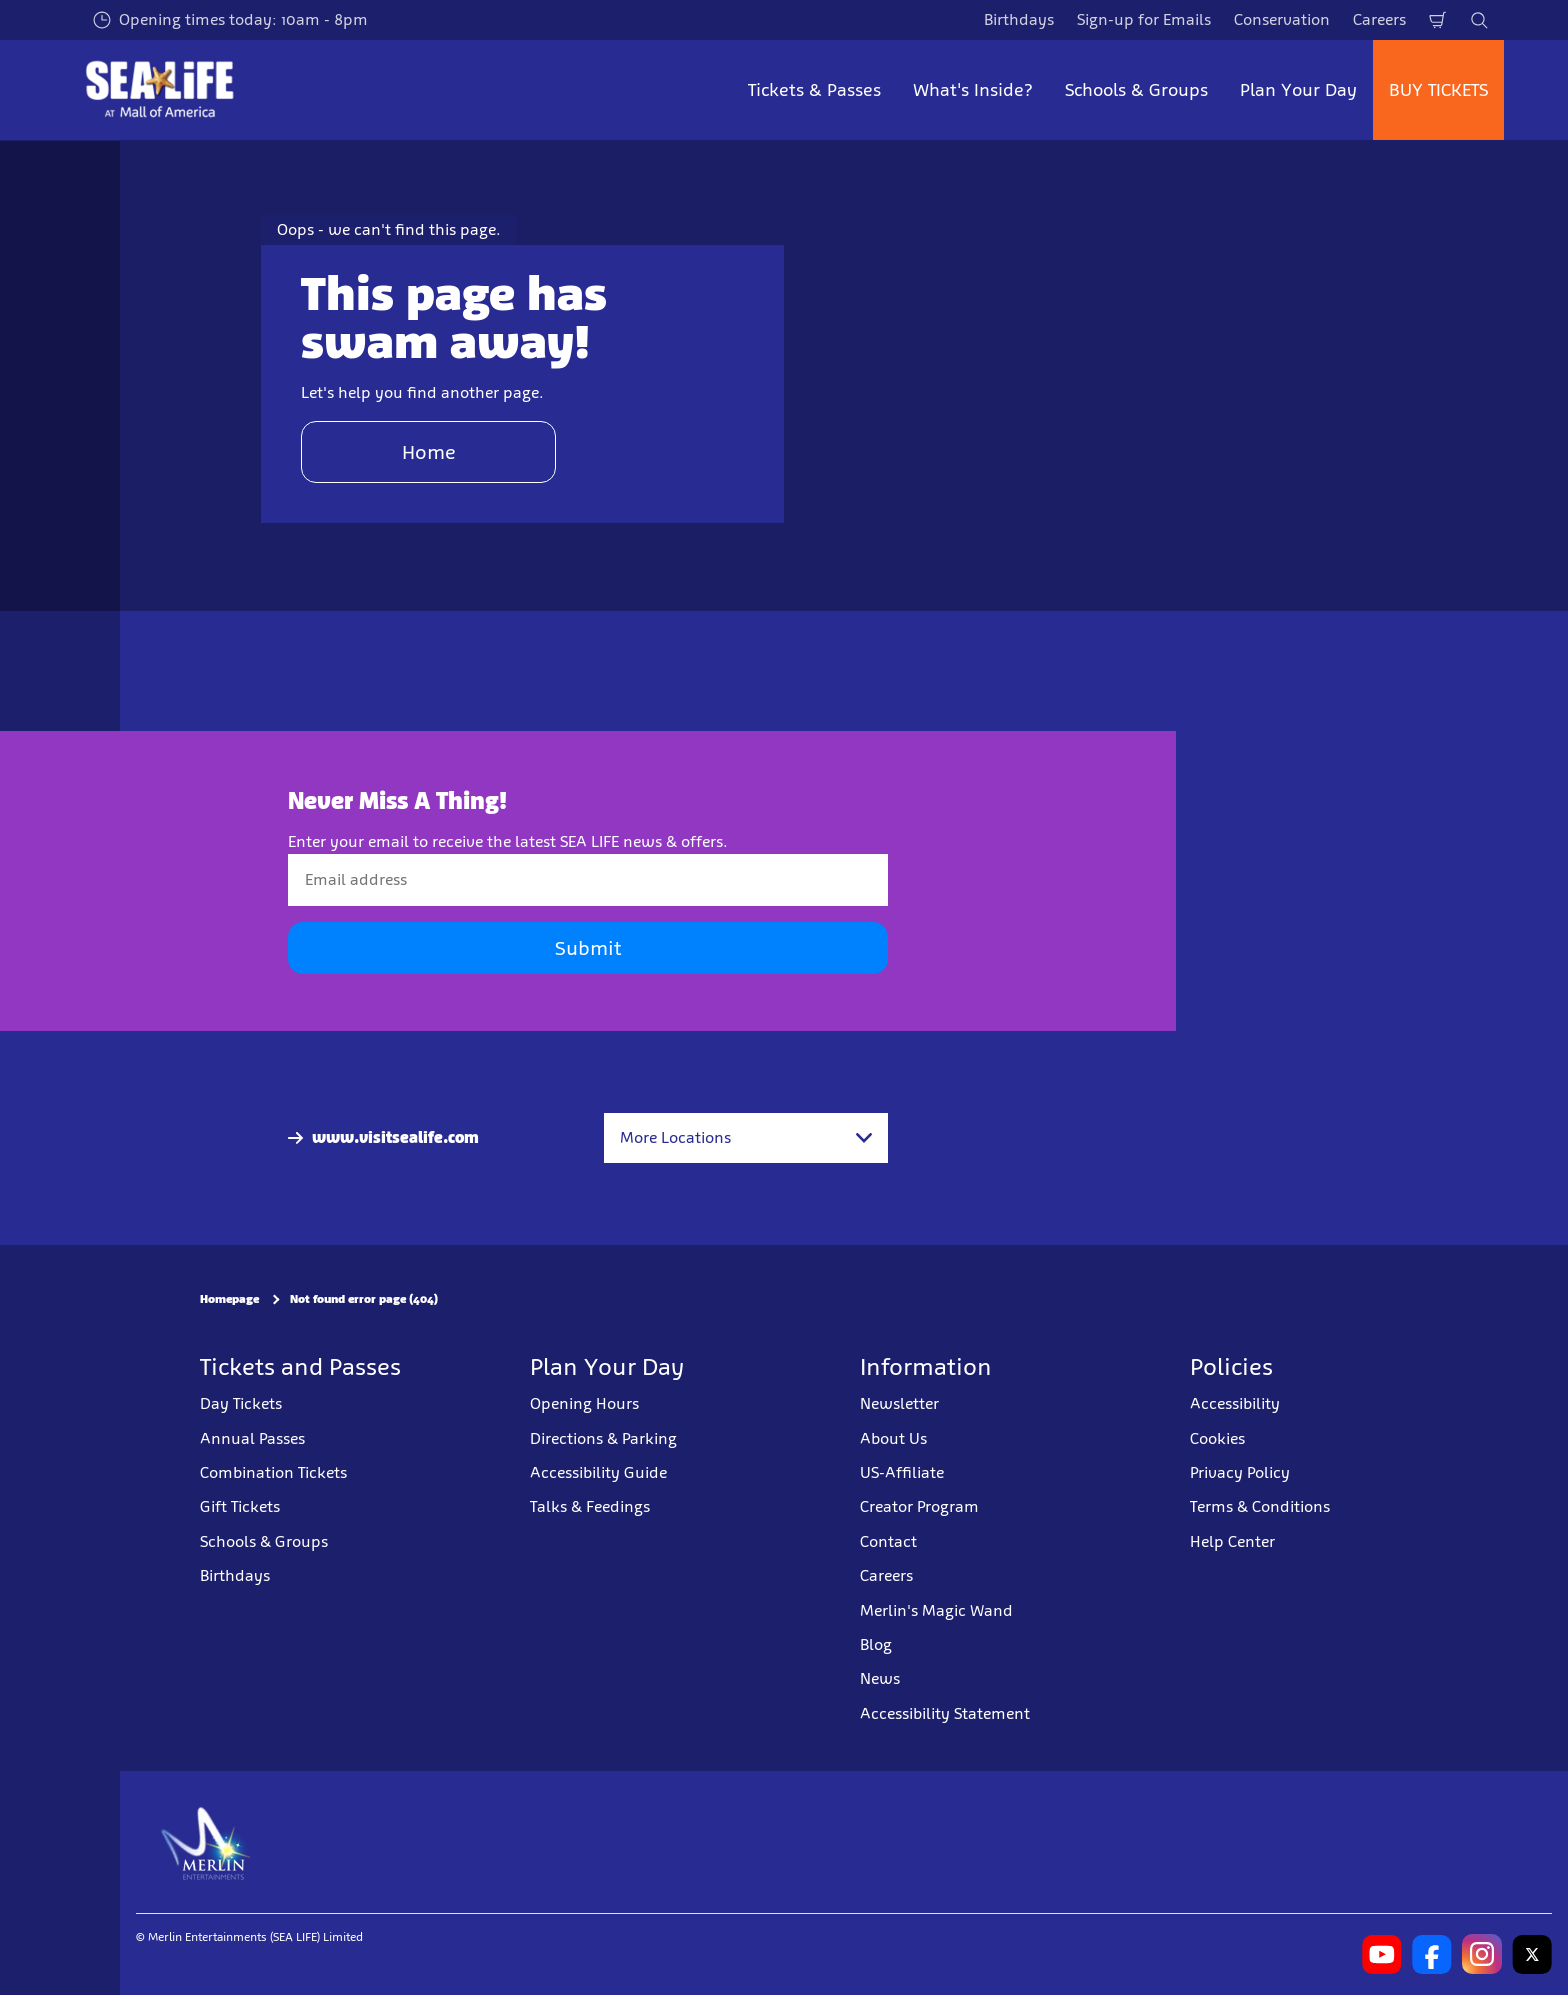  Describe the element at coordinates (888, 1541) in the screenshot. I see `Contact` at that location.